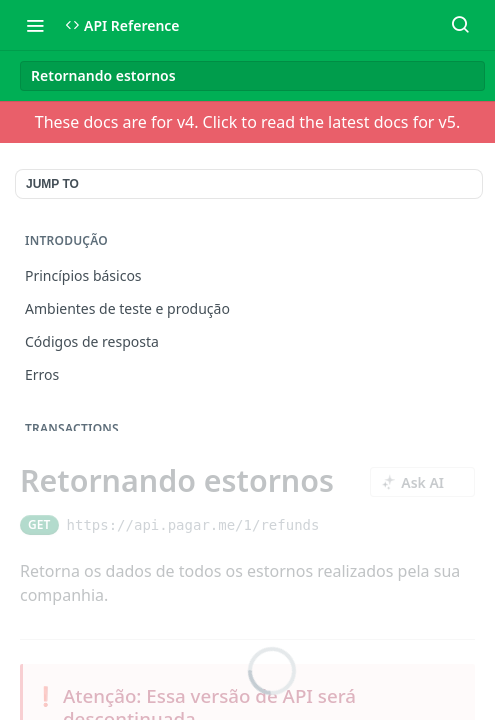 The height and width of the screenshot is (720, 495). I want to click on [Toggle navigation menu], so click(35, 25).